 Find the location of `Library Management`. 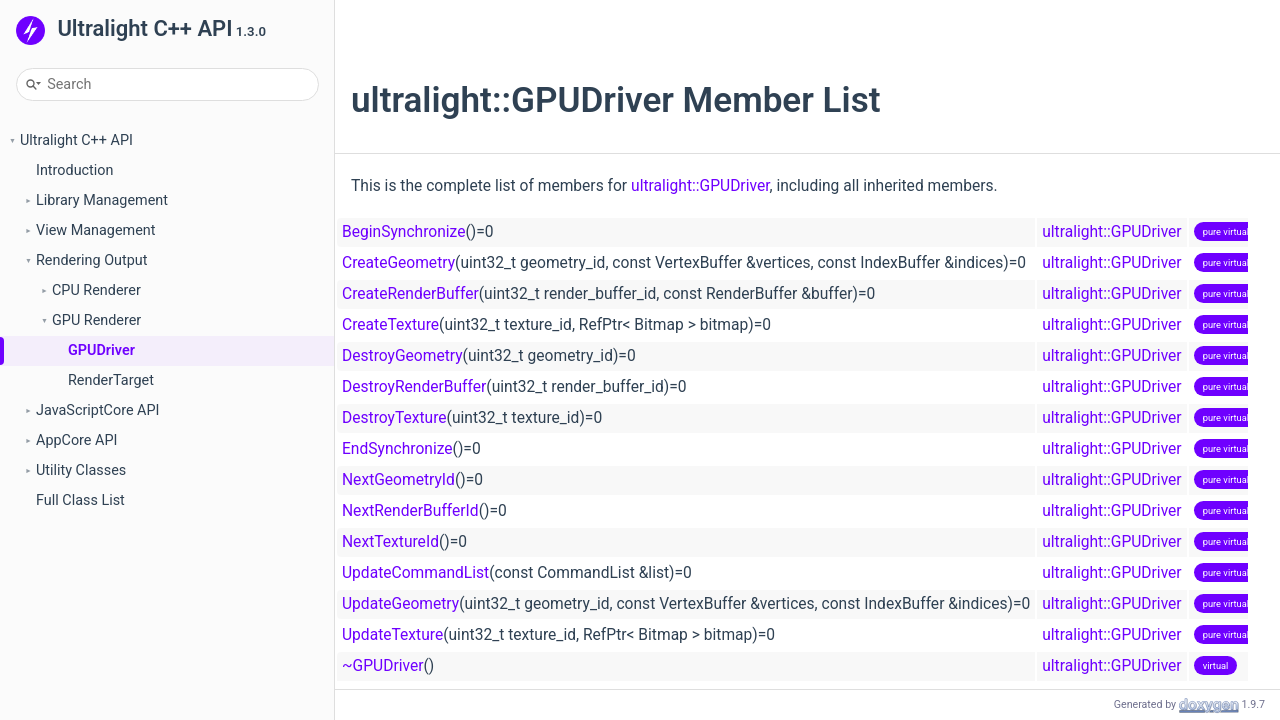

Library Management is located at coordinates (102, 200).